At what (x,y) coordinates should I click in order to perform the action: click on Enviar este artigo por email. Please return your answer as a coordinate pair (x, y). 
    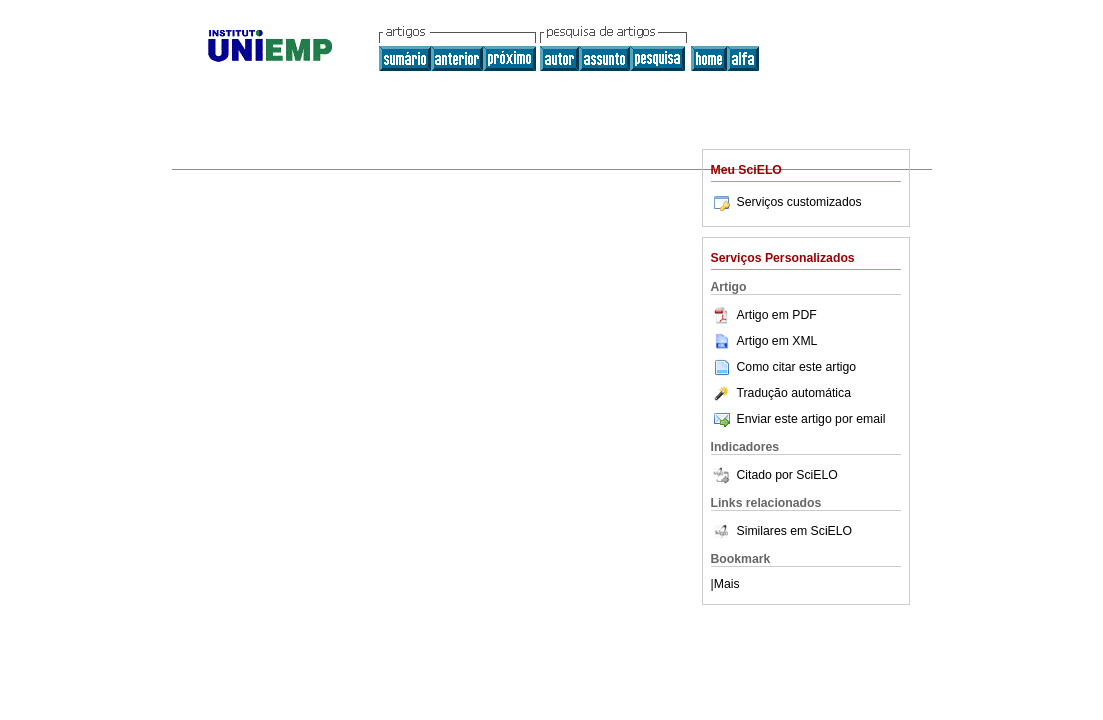
    Looking at the image, I should click on (798, 419).